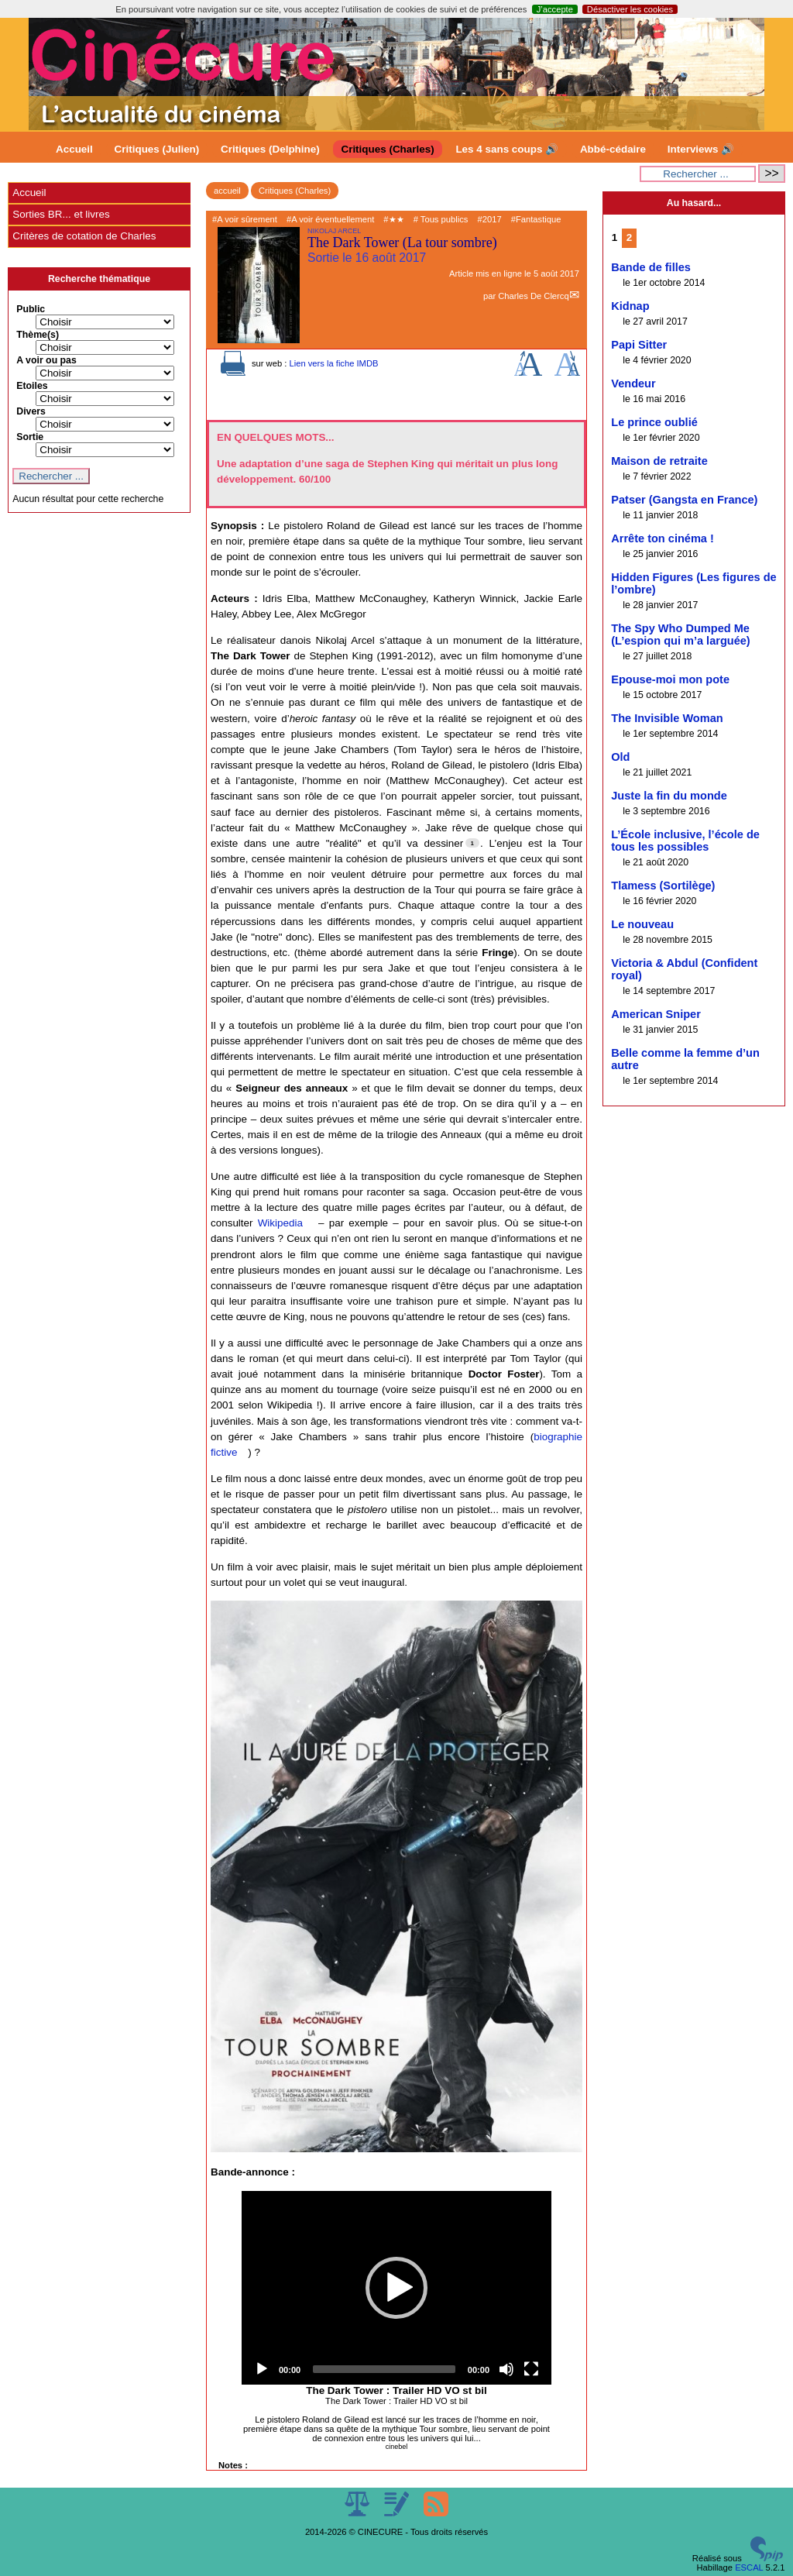 The width and height of the screenshot is (793, 2576). Describe the element at coordinates (749, 2567) in the screenshot. I see `ESCAL` at that location.